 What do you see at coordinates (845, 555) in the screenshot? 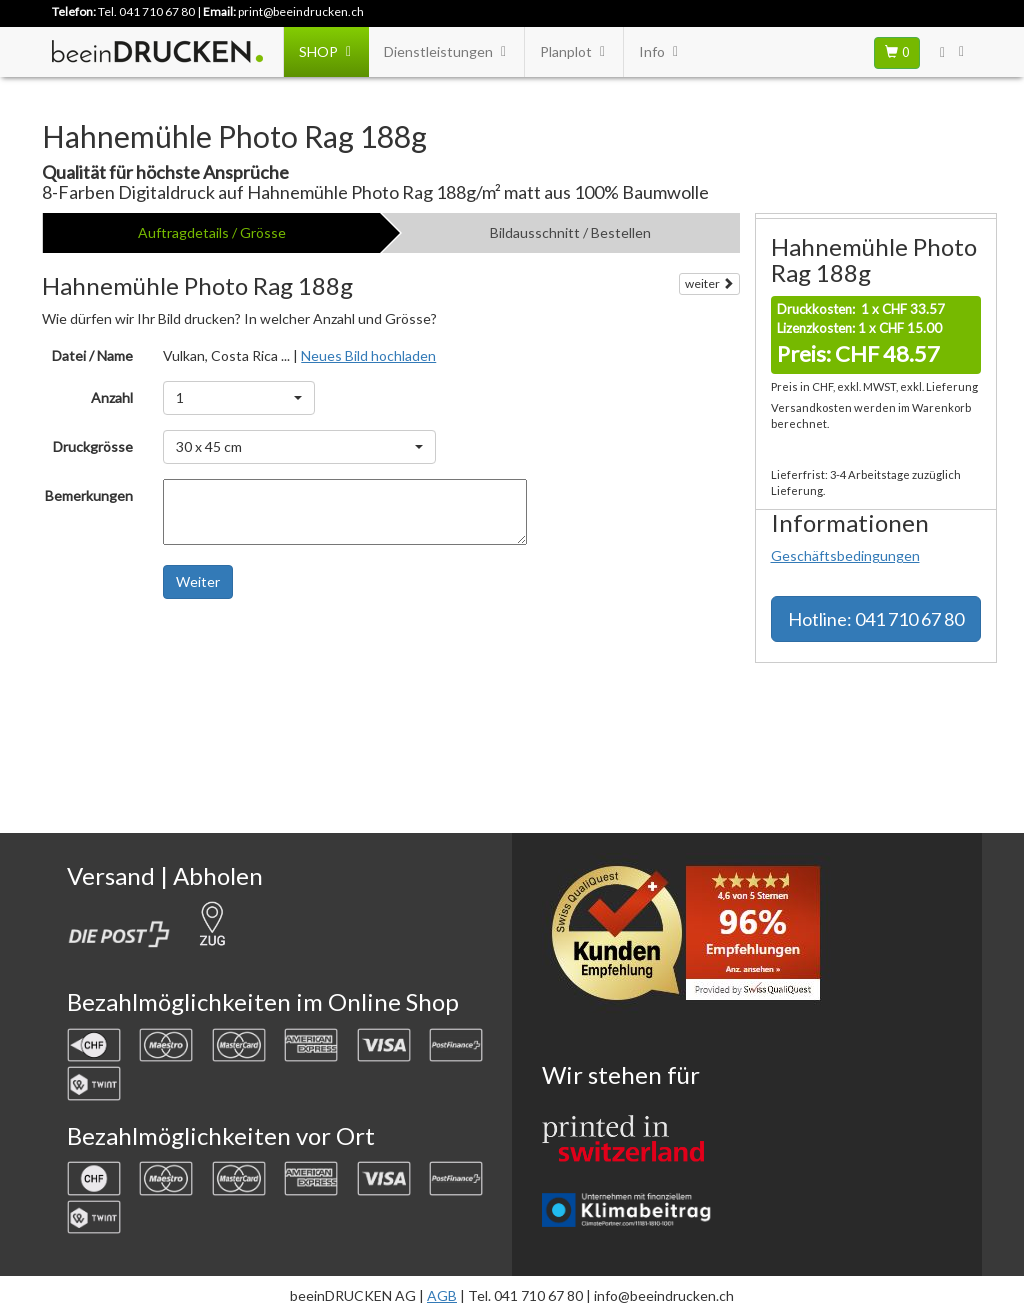
I see `Geschäftsbedingungen` at bounding box center [845, 555].